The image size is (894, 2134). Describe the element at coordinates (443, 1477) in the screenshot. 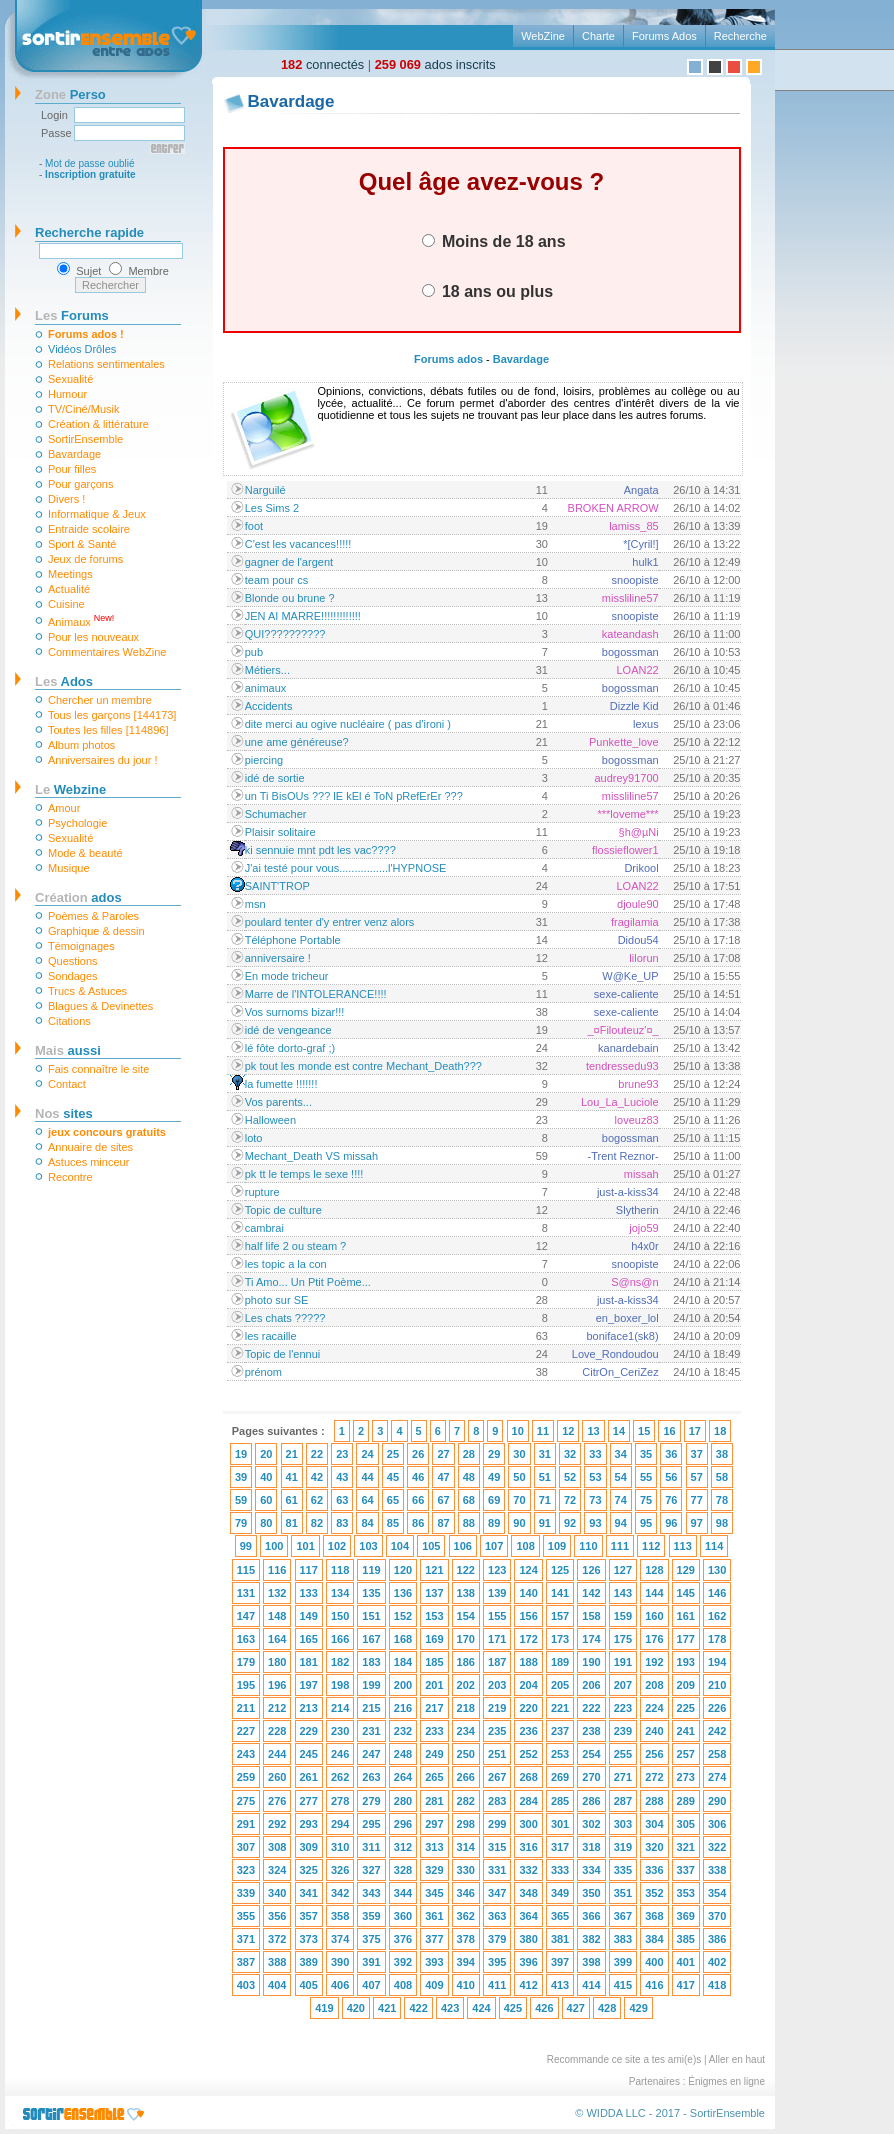

I see `47` at that location.